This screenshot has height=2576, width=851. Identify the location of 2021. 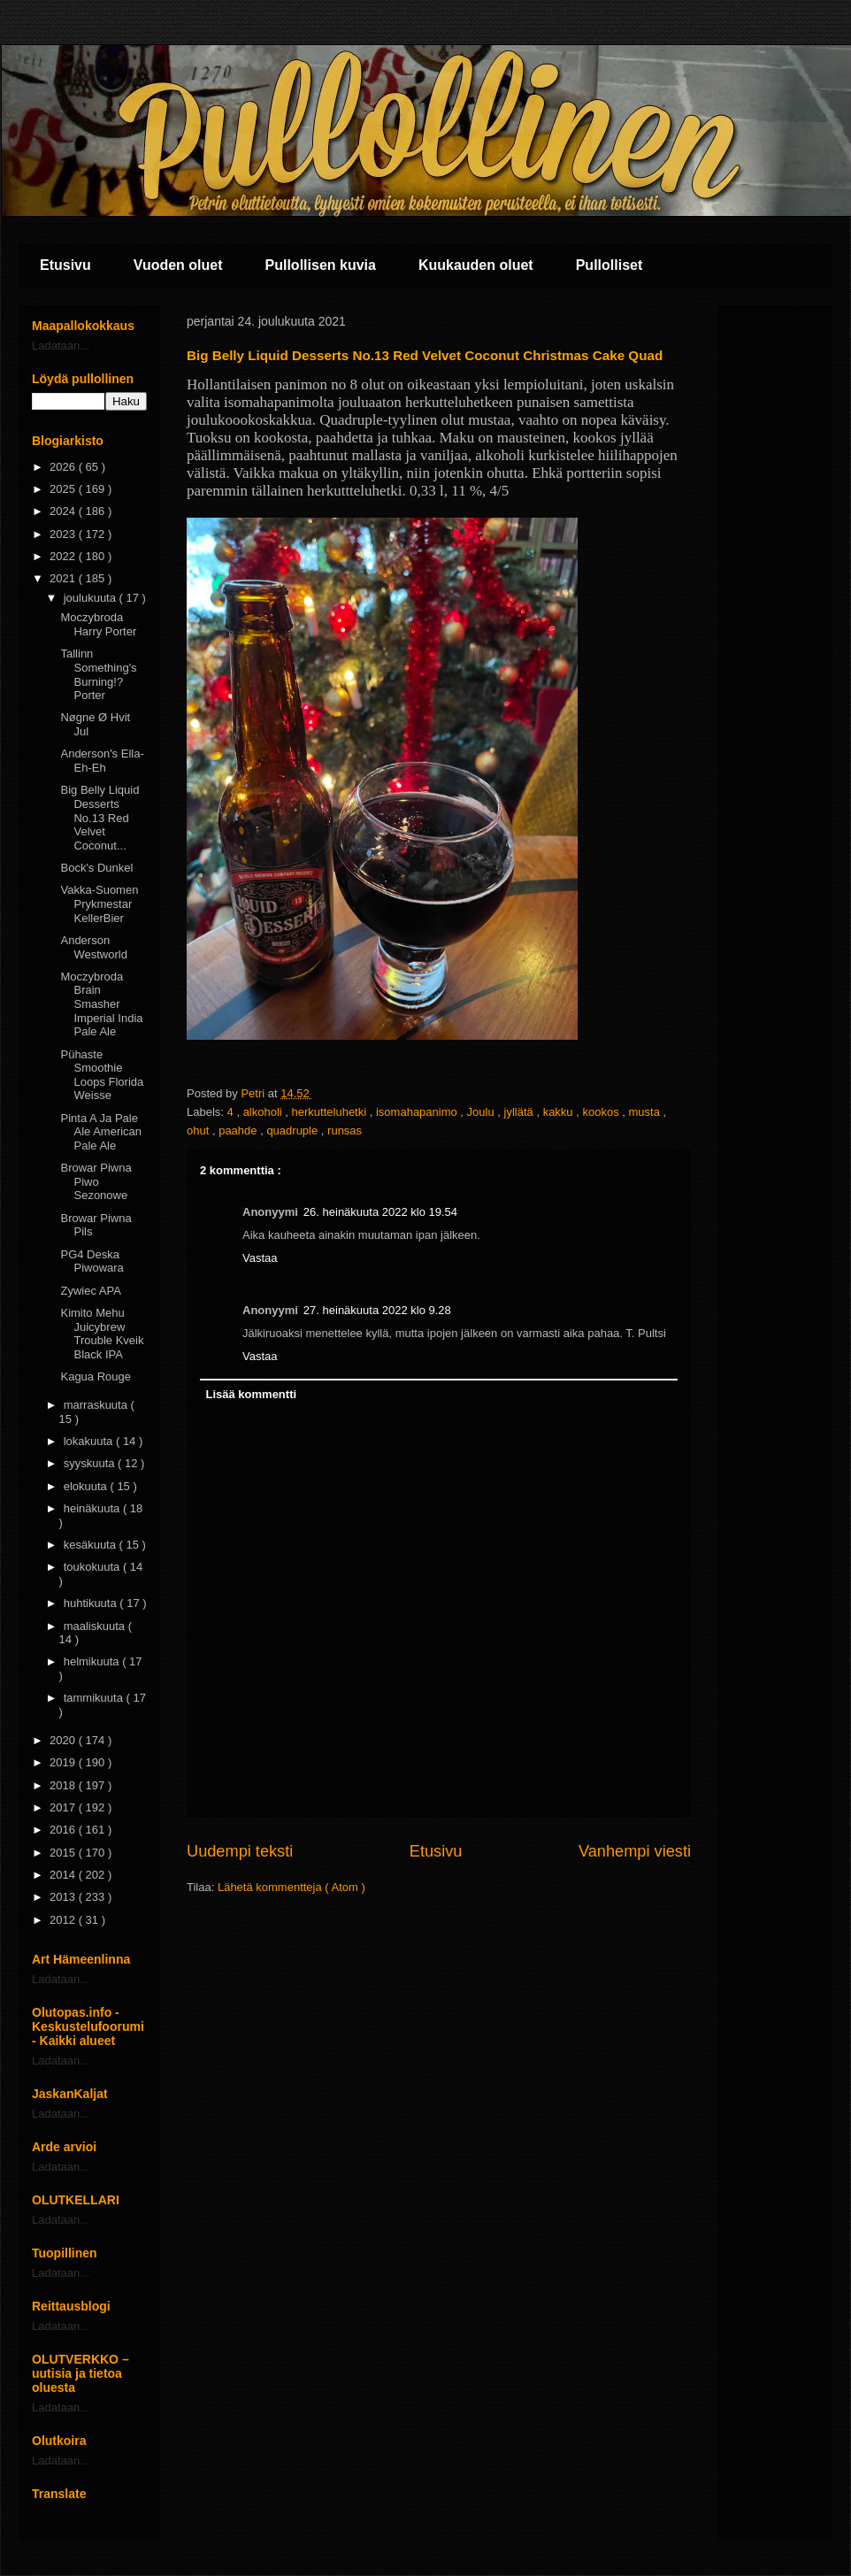
(64, 578).